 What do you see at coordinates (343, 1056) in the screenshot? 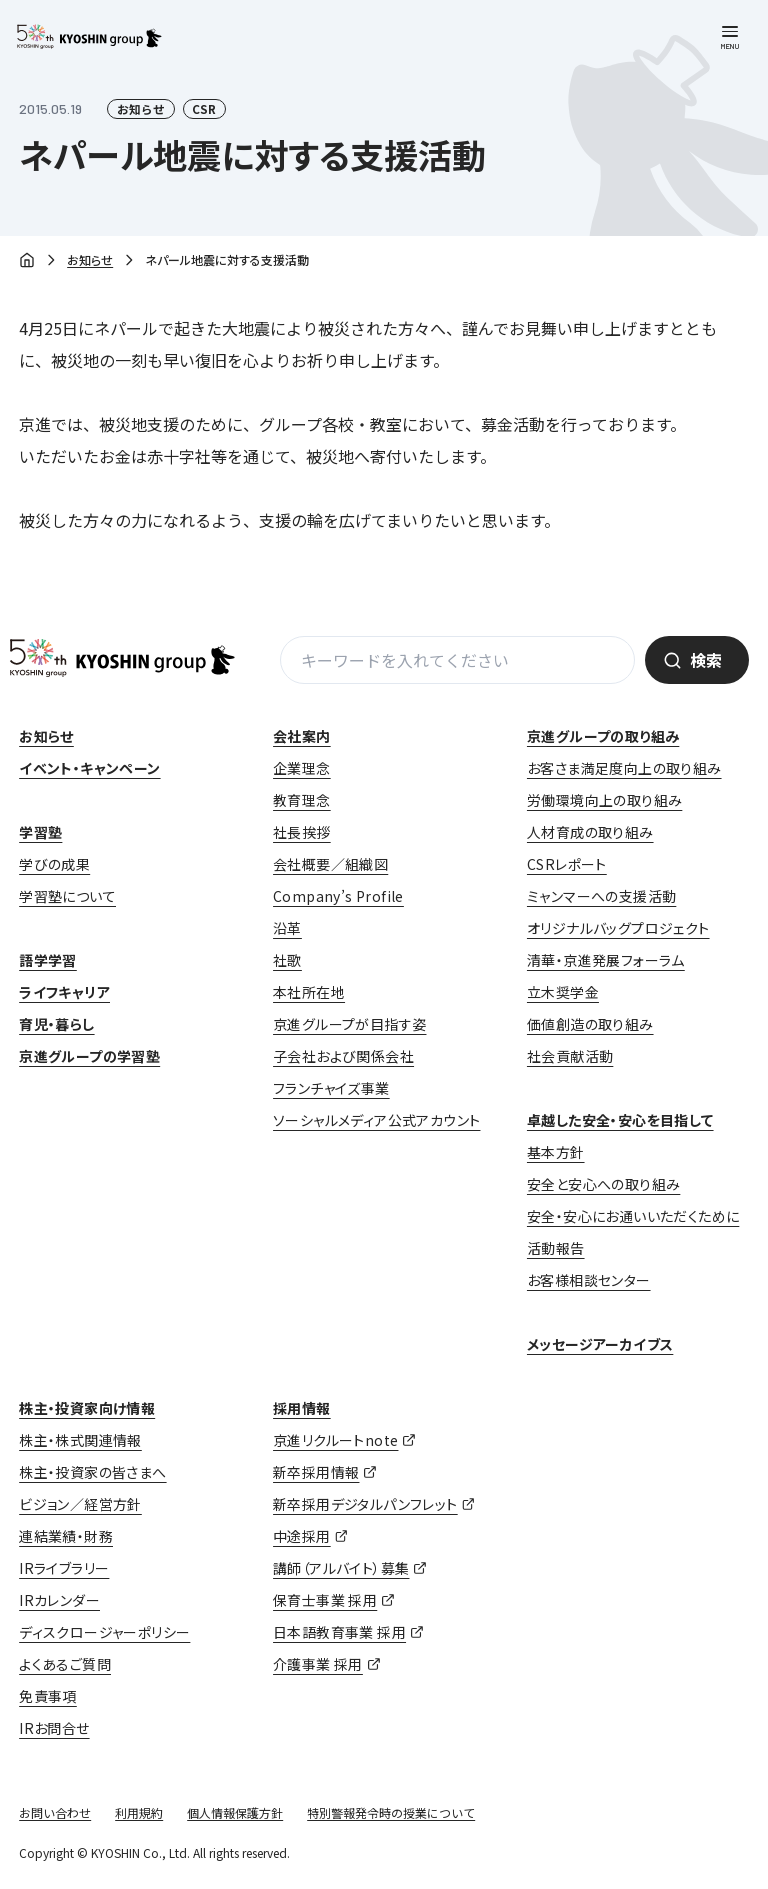
I see `子会社および関係会社` at bounding box center [343, 1056].